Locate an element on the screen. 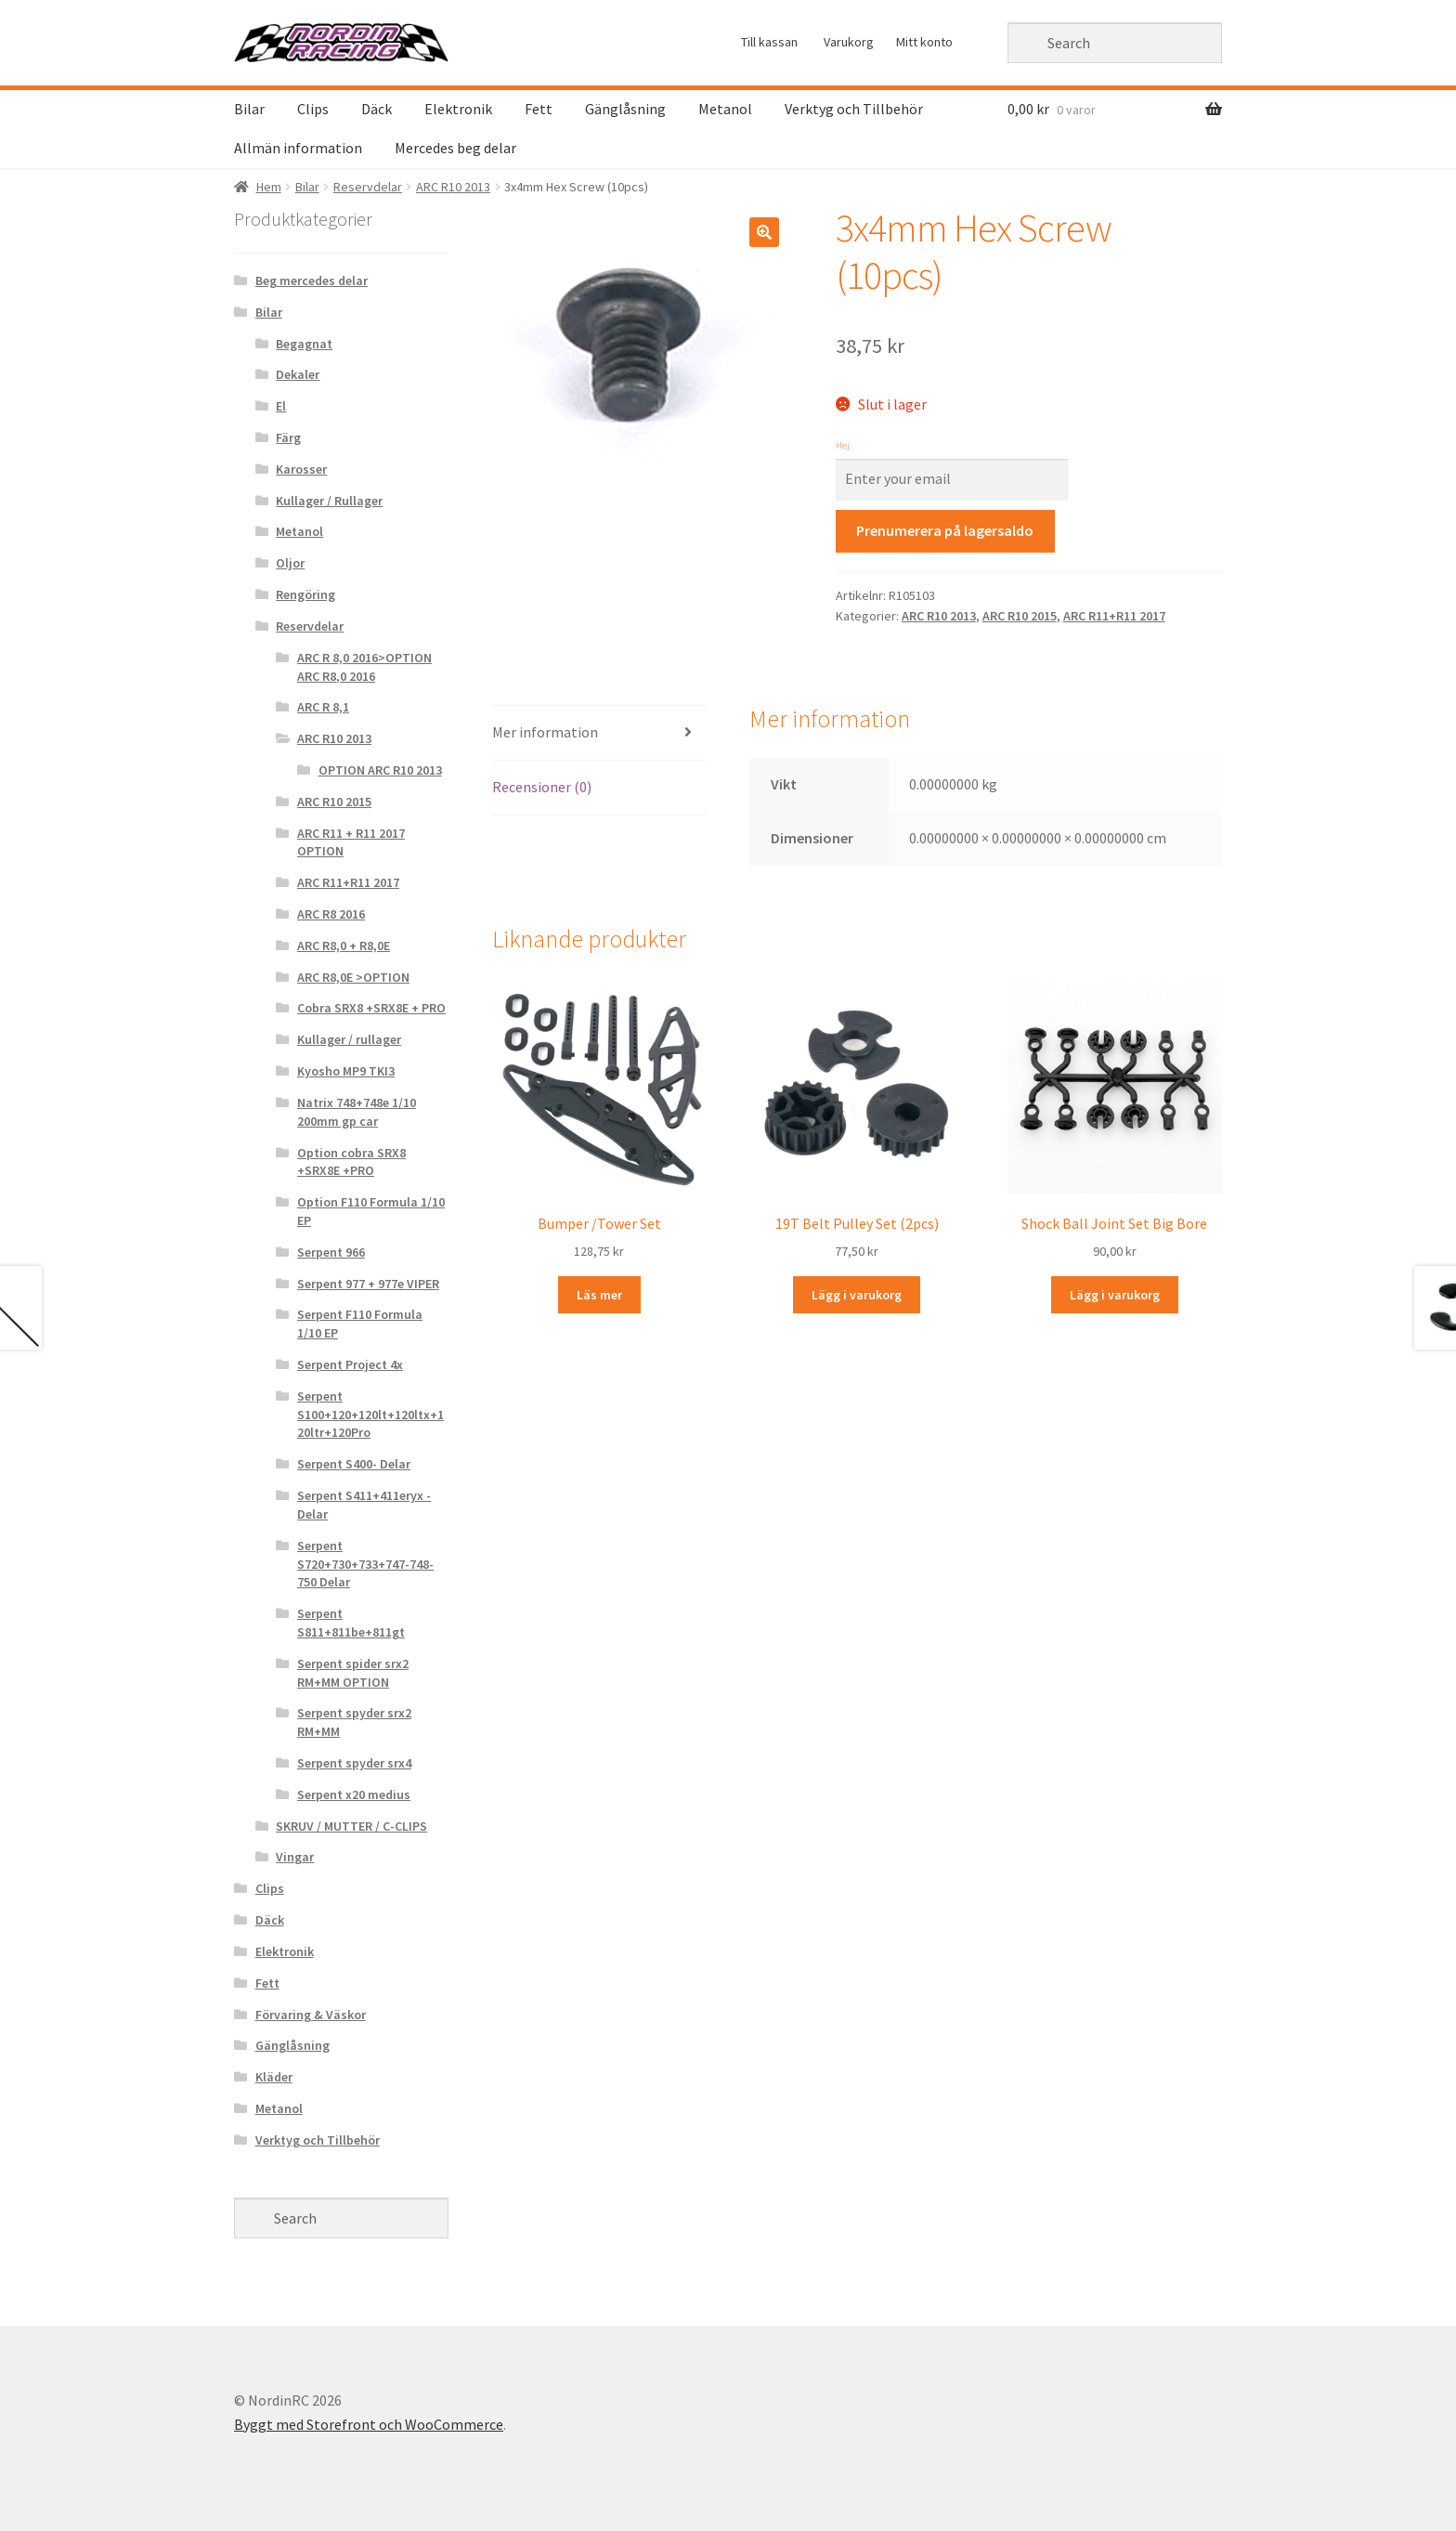 The height and width of the screenshot is (2531, 1456). Kullager / rullager is located at coordinates (349, 1039).